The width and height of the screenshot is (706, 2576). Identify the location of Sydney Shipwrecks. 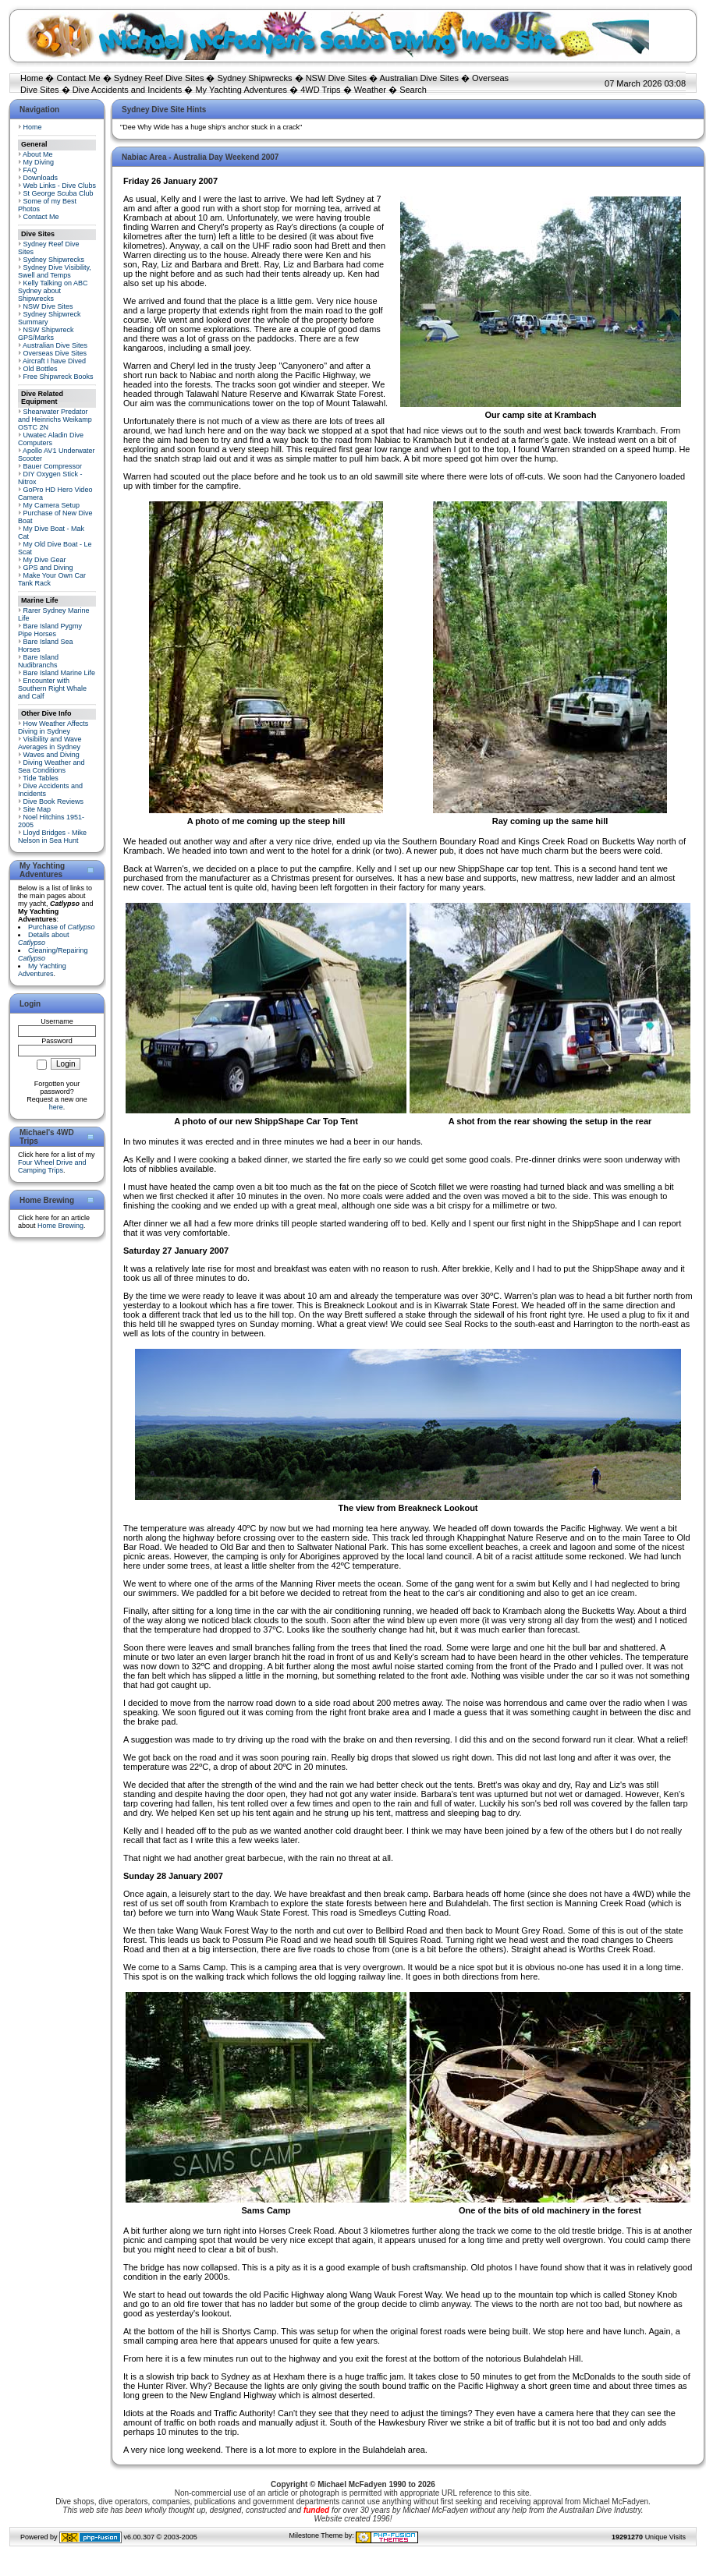
(255, 78).